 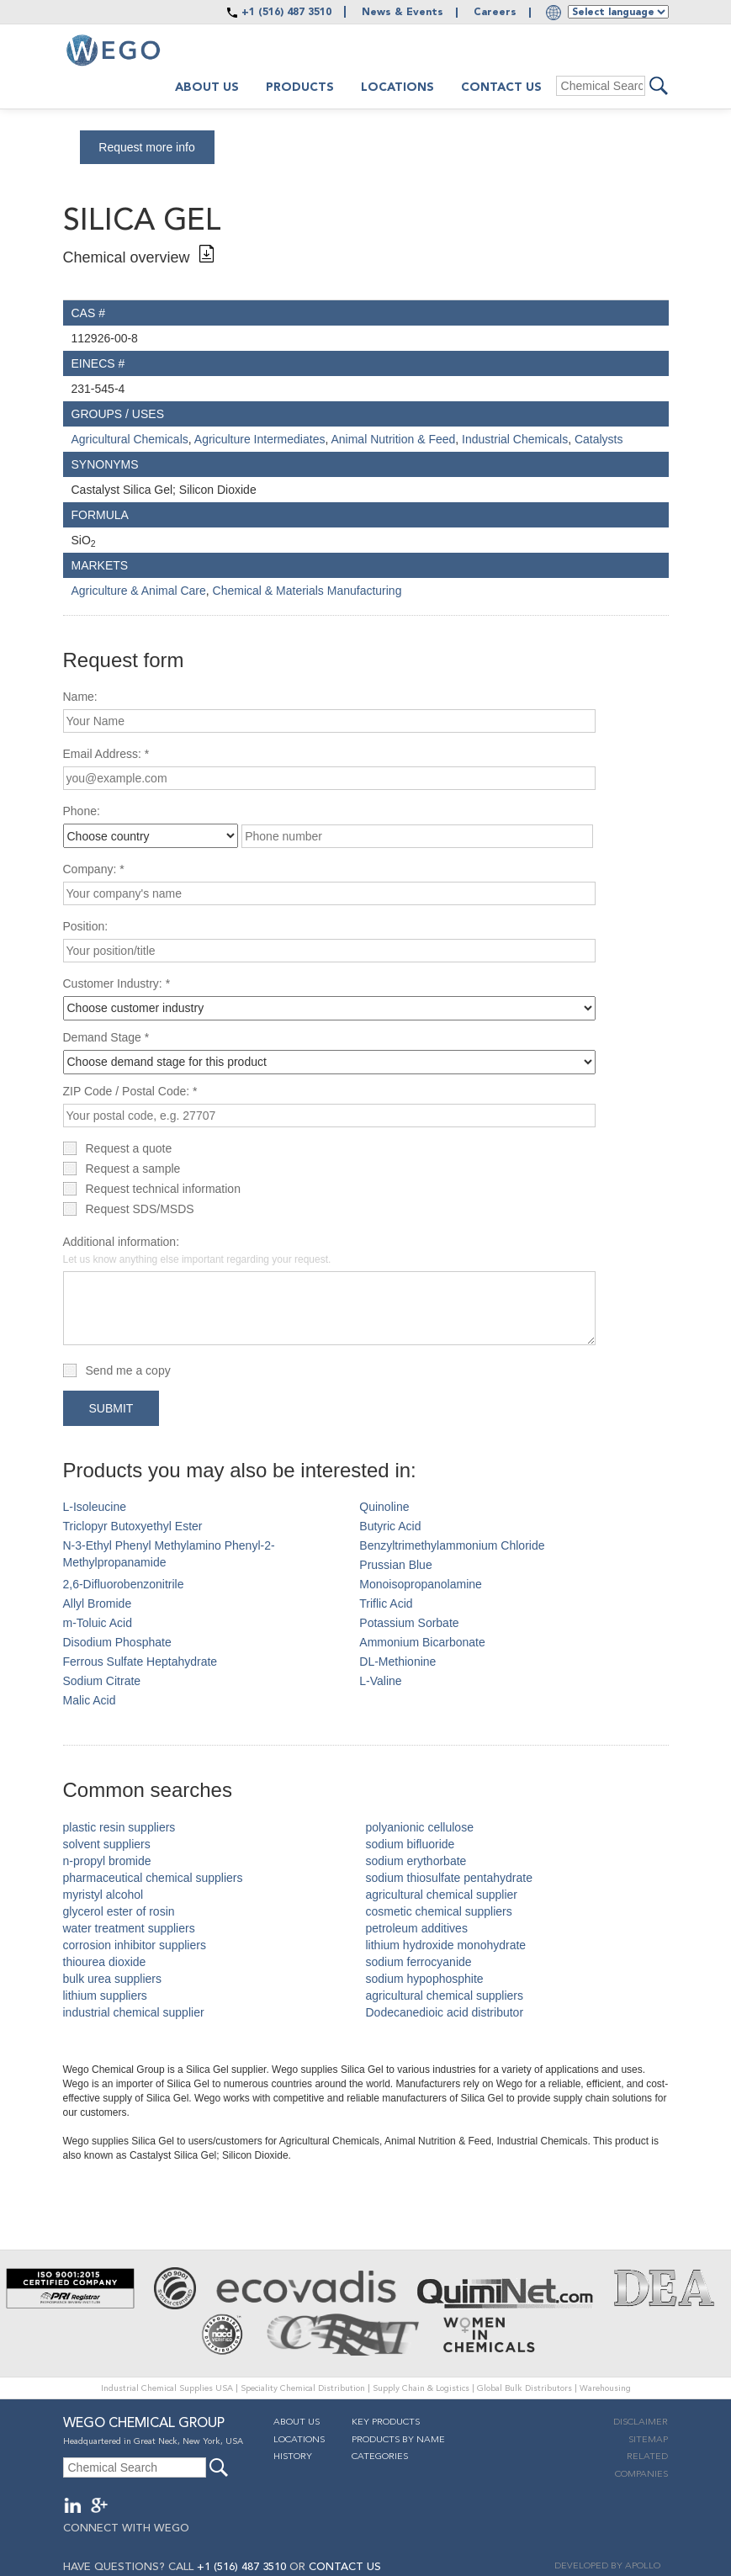 I want to click on lithium suppliers, so click(x=105, y=1995).